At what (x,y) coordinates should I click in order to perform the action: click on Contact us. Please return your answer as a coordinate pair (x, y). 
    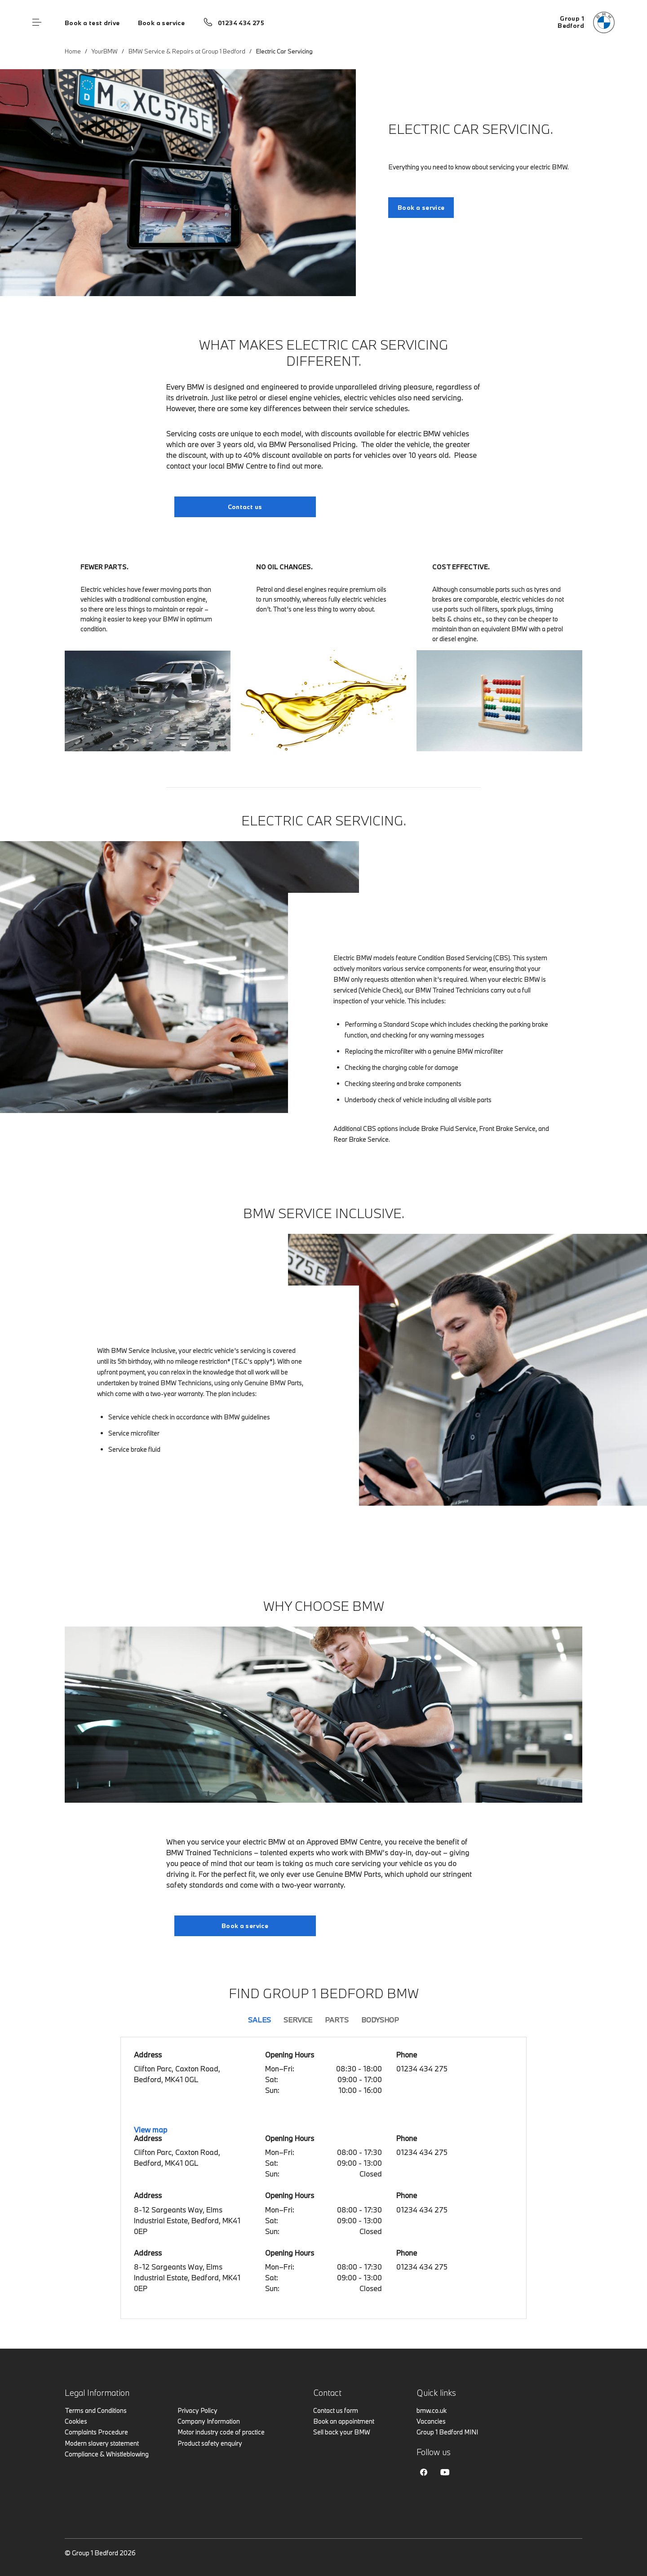
    Looking at the image, I should click on (245, 507).